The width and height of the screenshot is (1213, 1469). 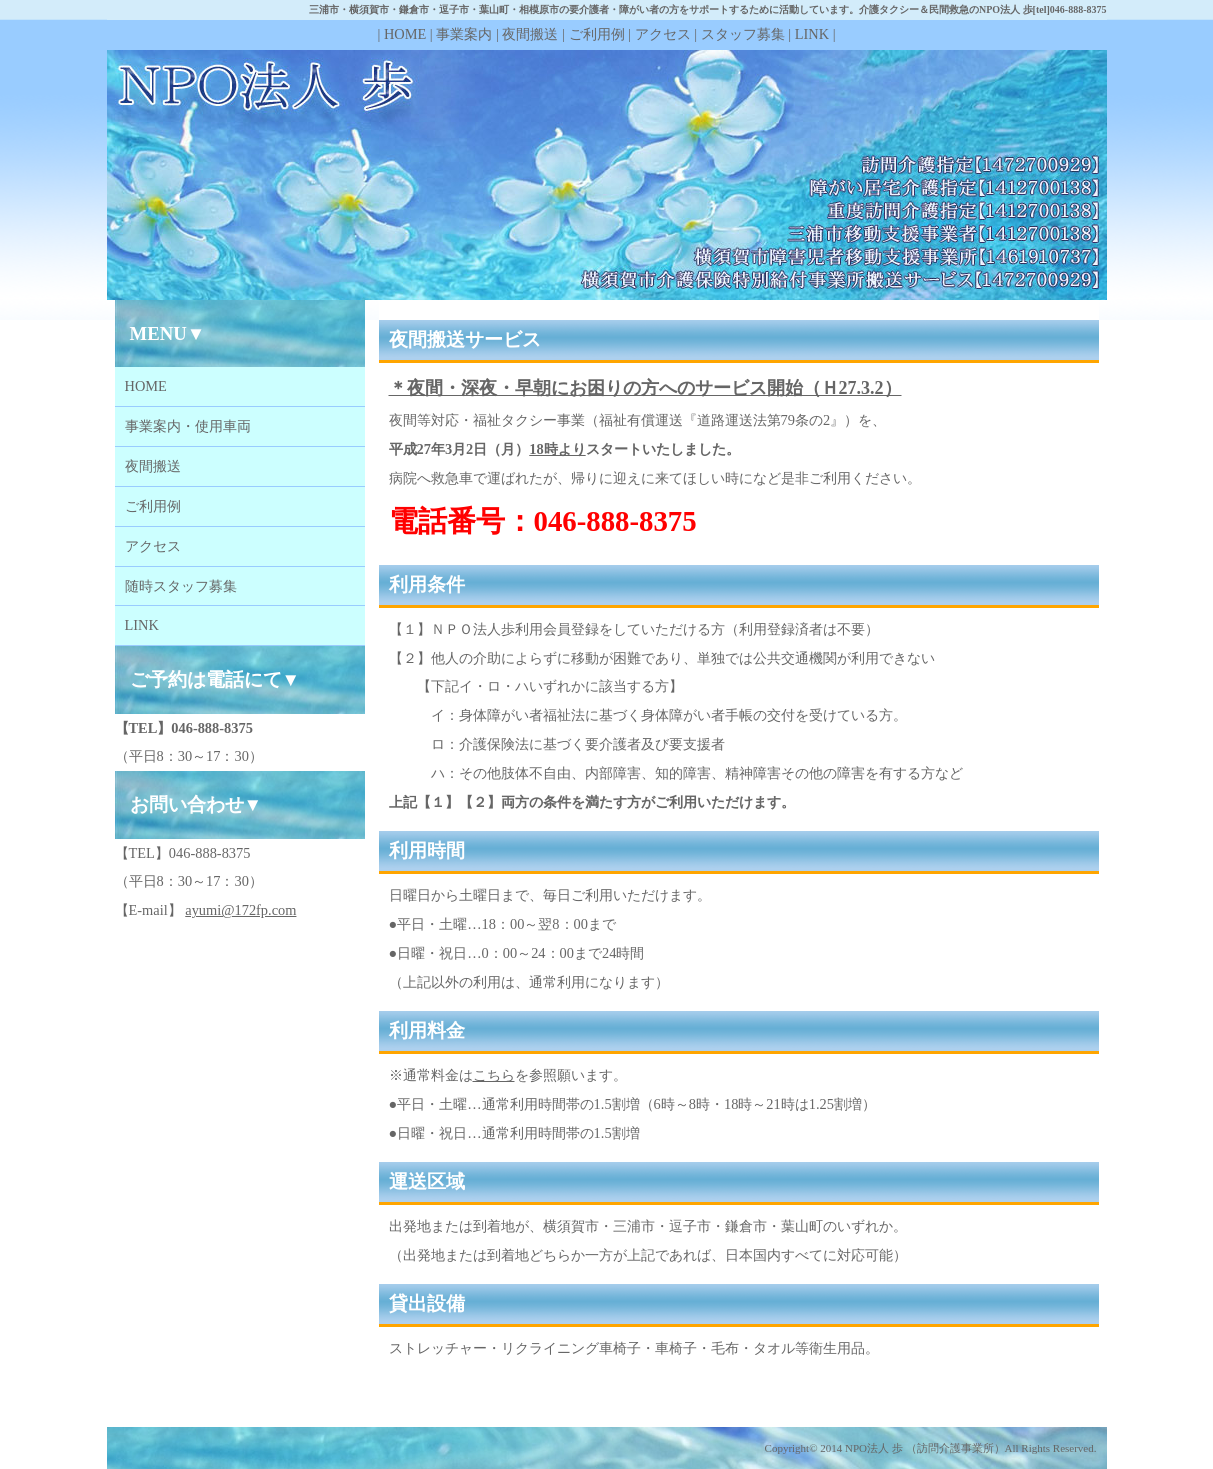 I want to click on 夜間搬送, so click(x=530, y=34).